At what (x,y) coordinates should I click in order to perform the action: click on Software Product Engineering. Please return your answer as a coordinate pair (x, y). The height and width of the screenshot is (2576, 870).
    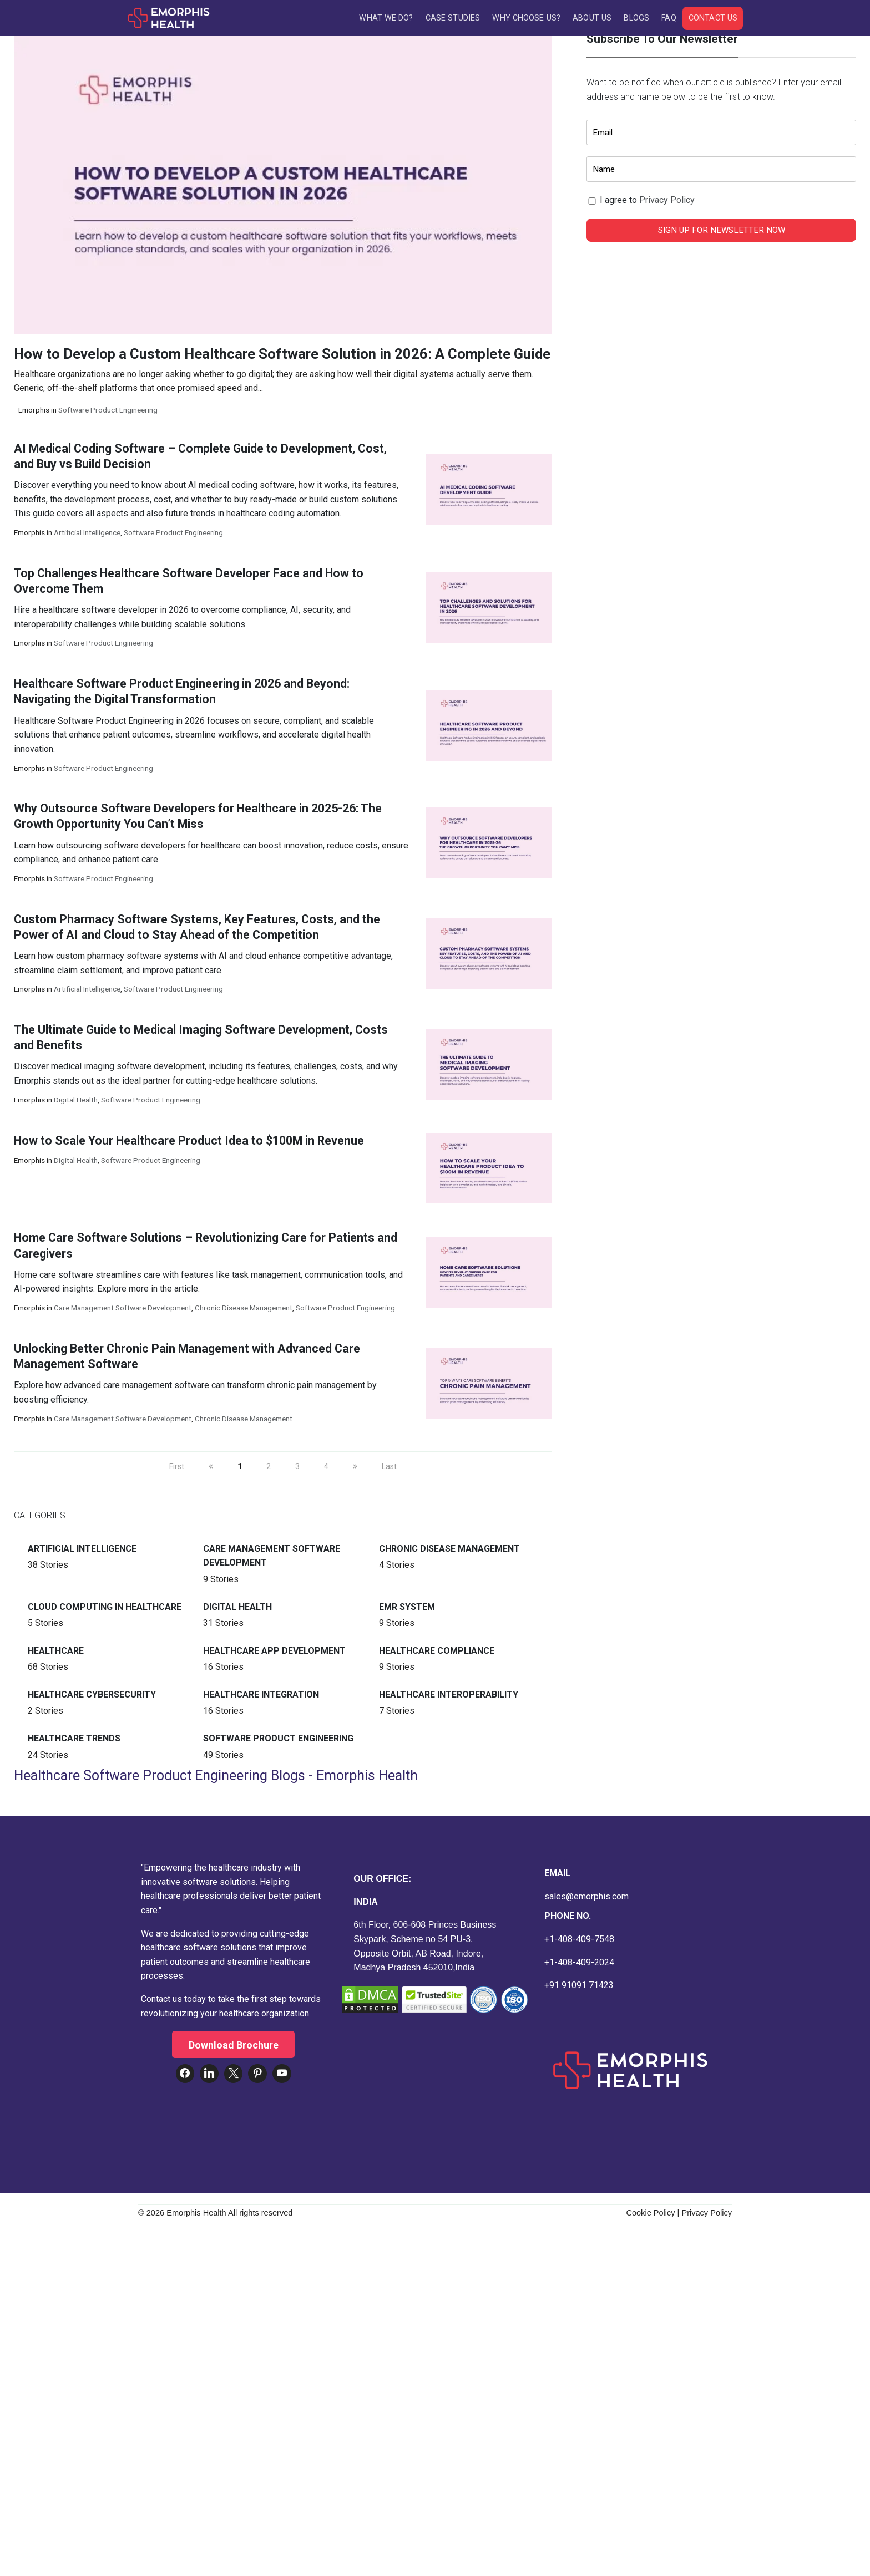
    Looking at the image, I should click on (108, 414).